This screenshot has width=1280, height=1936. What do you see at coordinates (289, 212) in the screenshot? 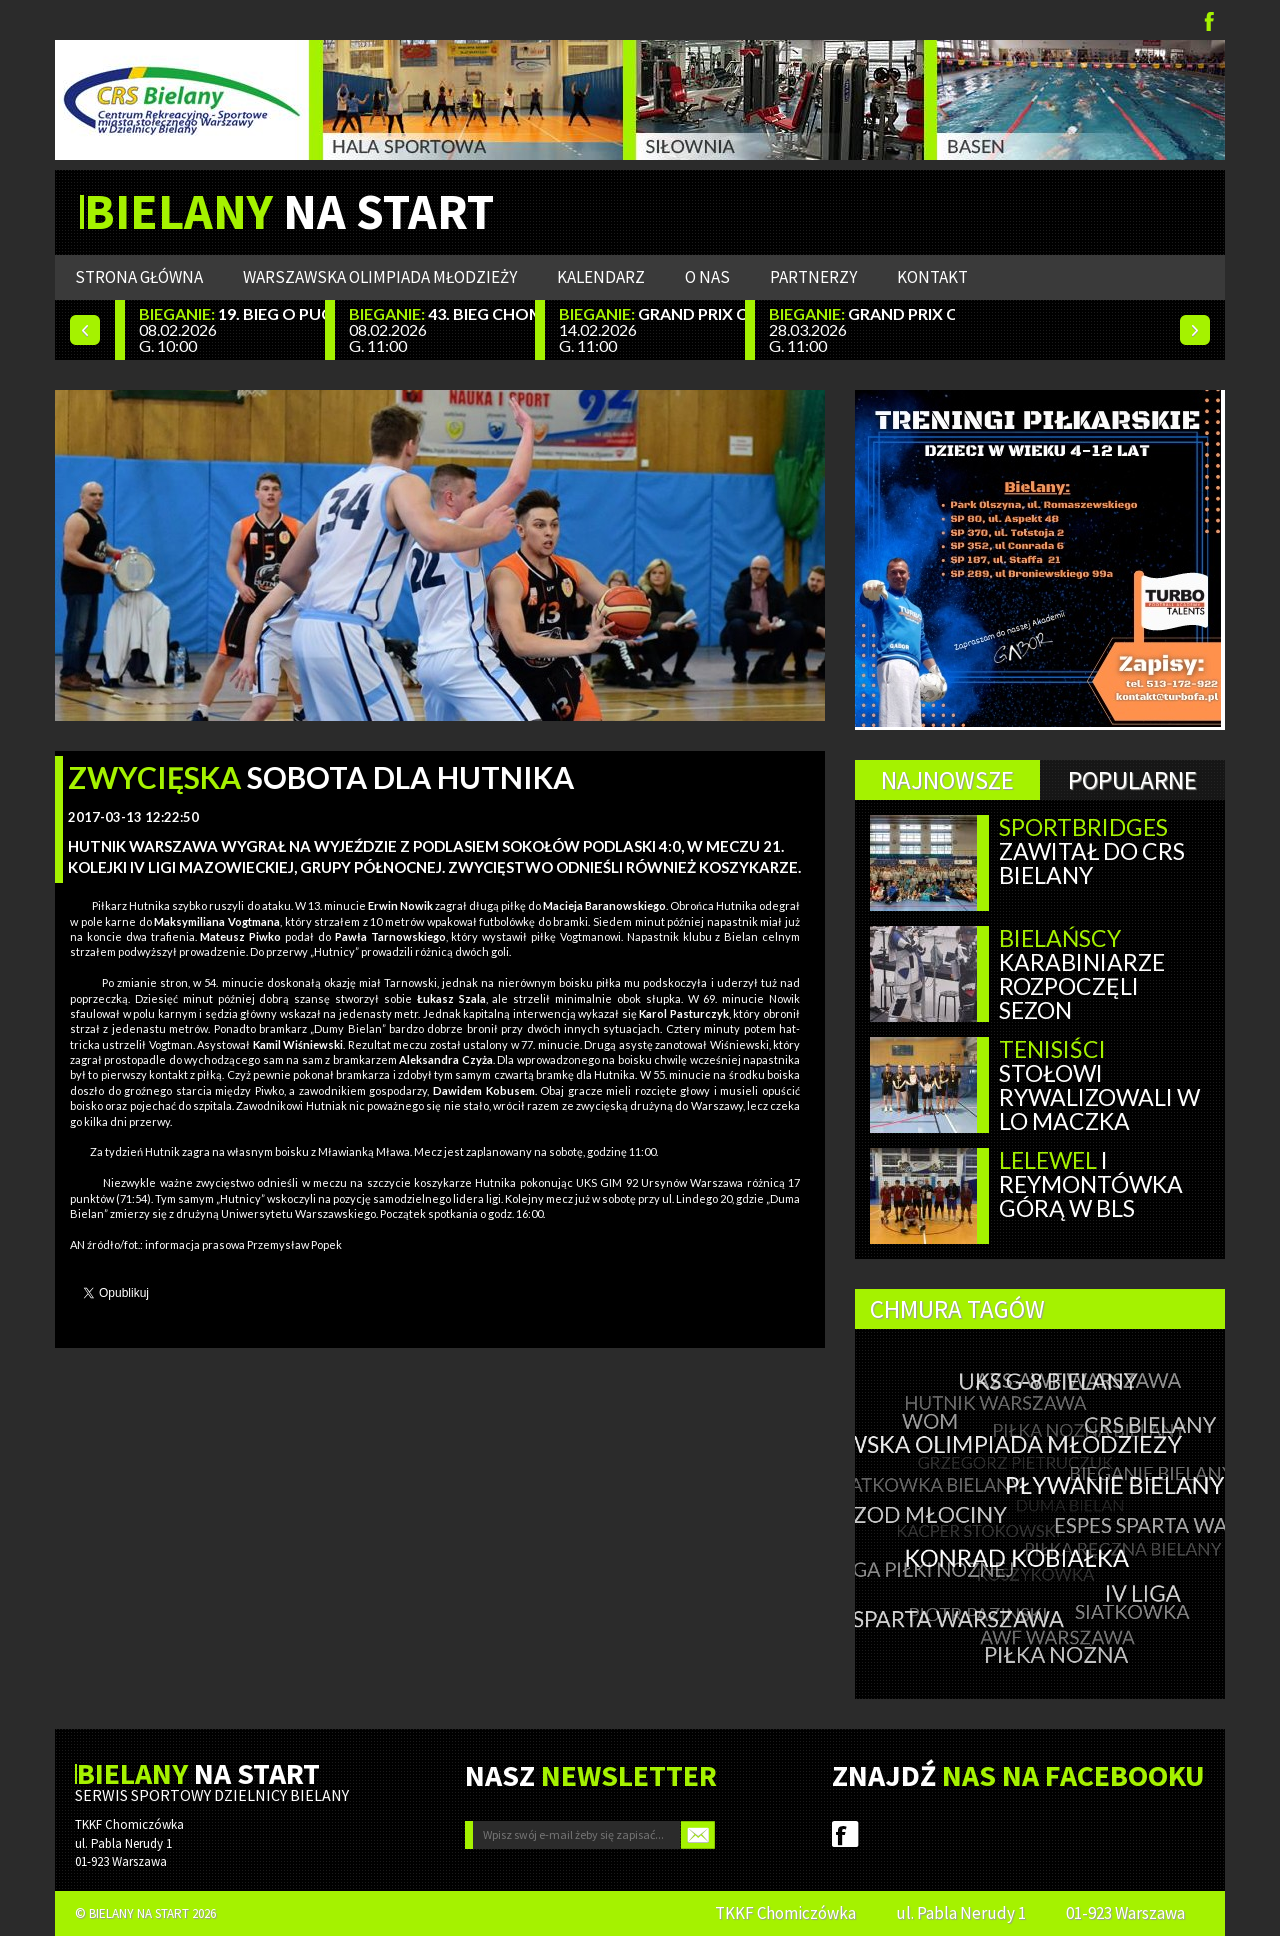
I see `NA START` at bounding box center [289, 212].